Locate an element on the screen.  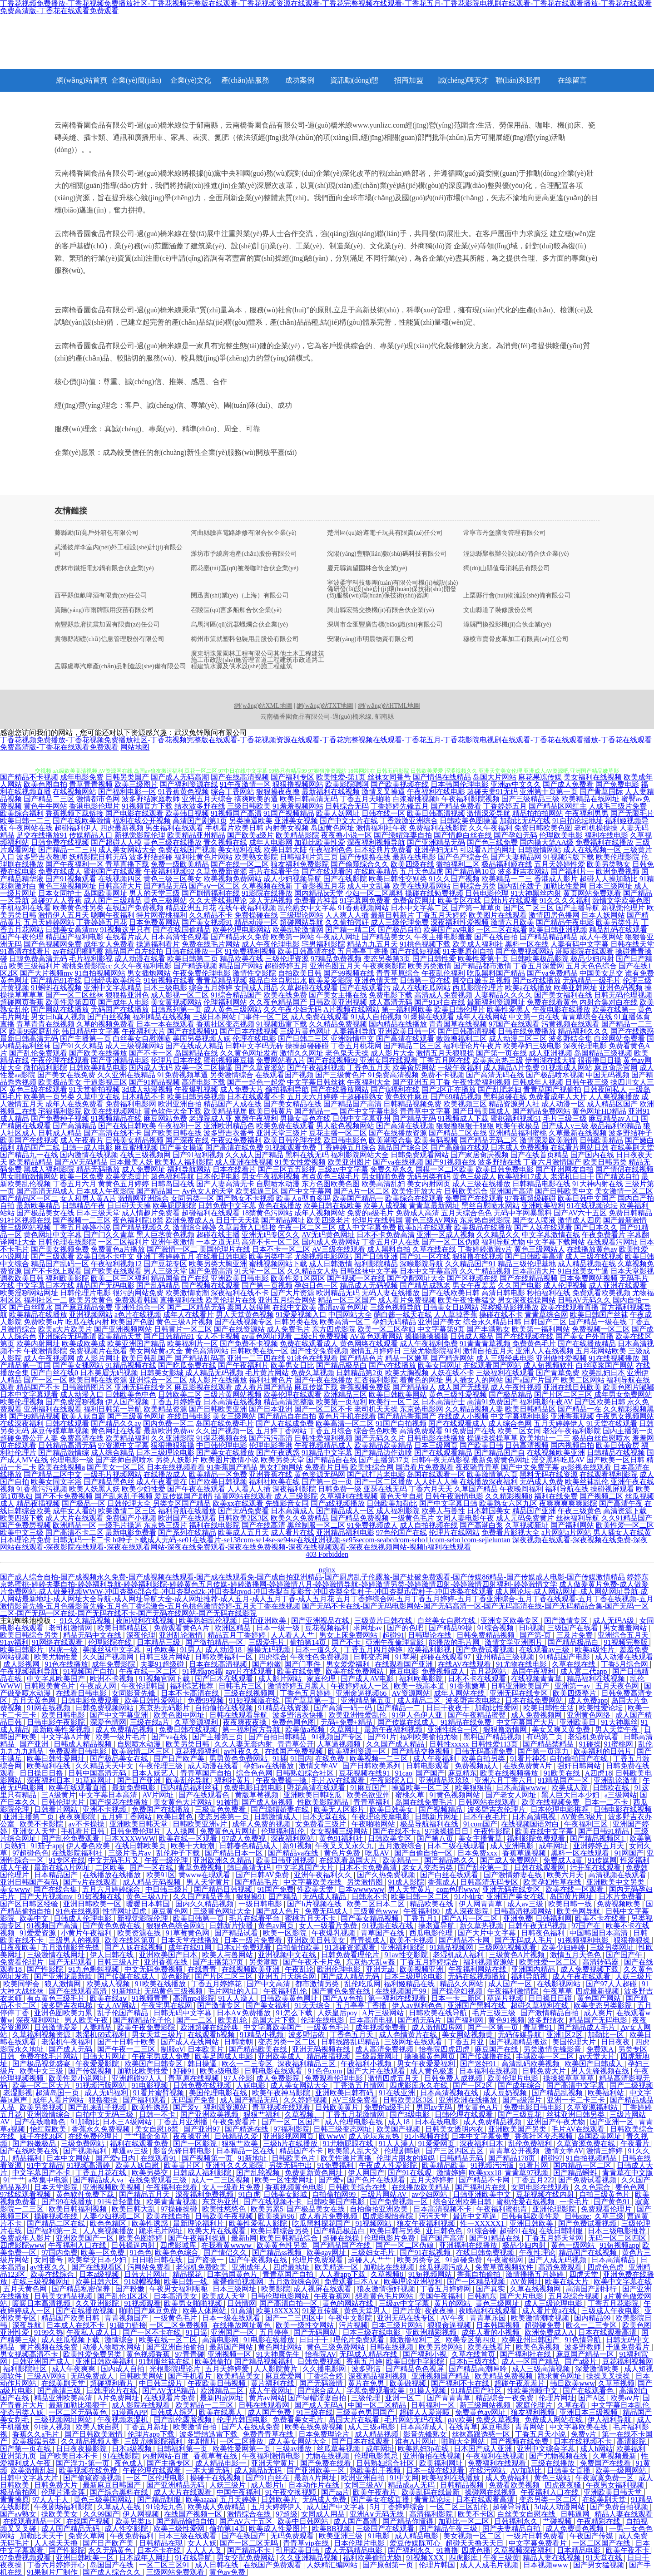
日韩激情图片区 is located at coordinates (87, 1387).